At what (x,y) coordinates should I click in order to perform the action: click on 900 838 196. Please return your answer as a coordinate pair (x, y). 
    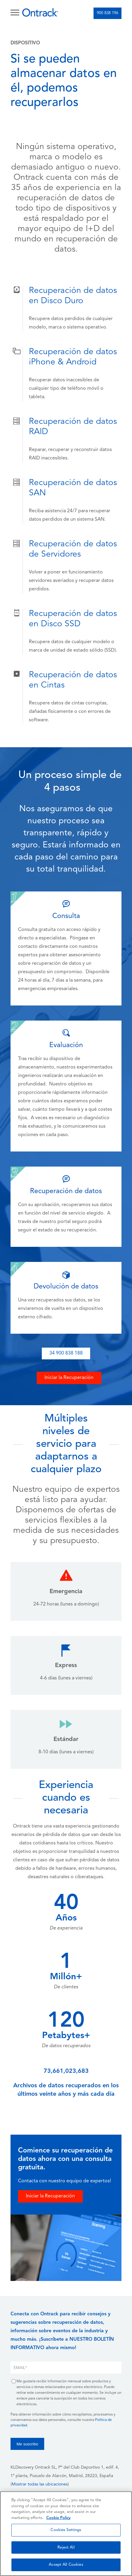
    Looking at the image, I should click on (107, 13).